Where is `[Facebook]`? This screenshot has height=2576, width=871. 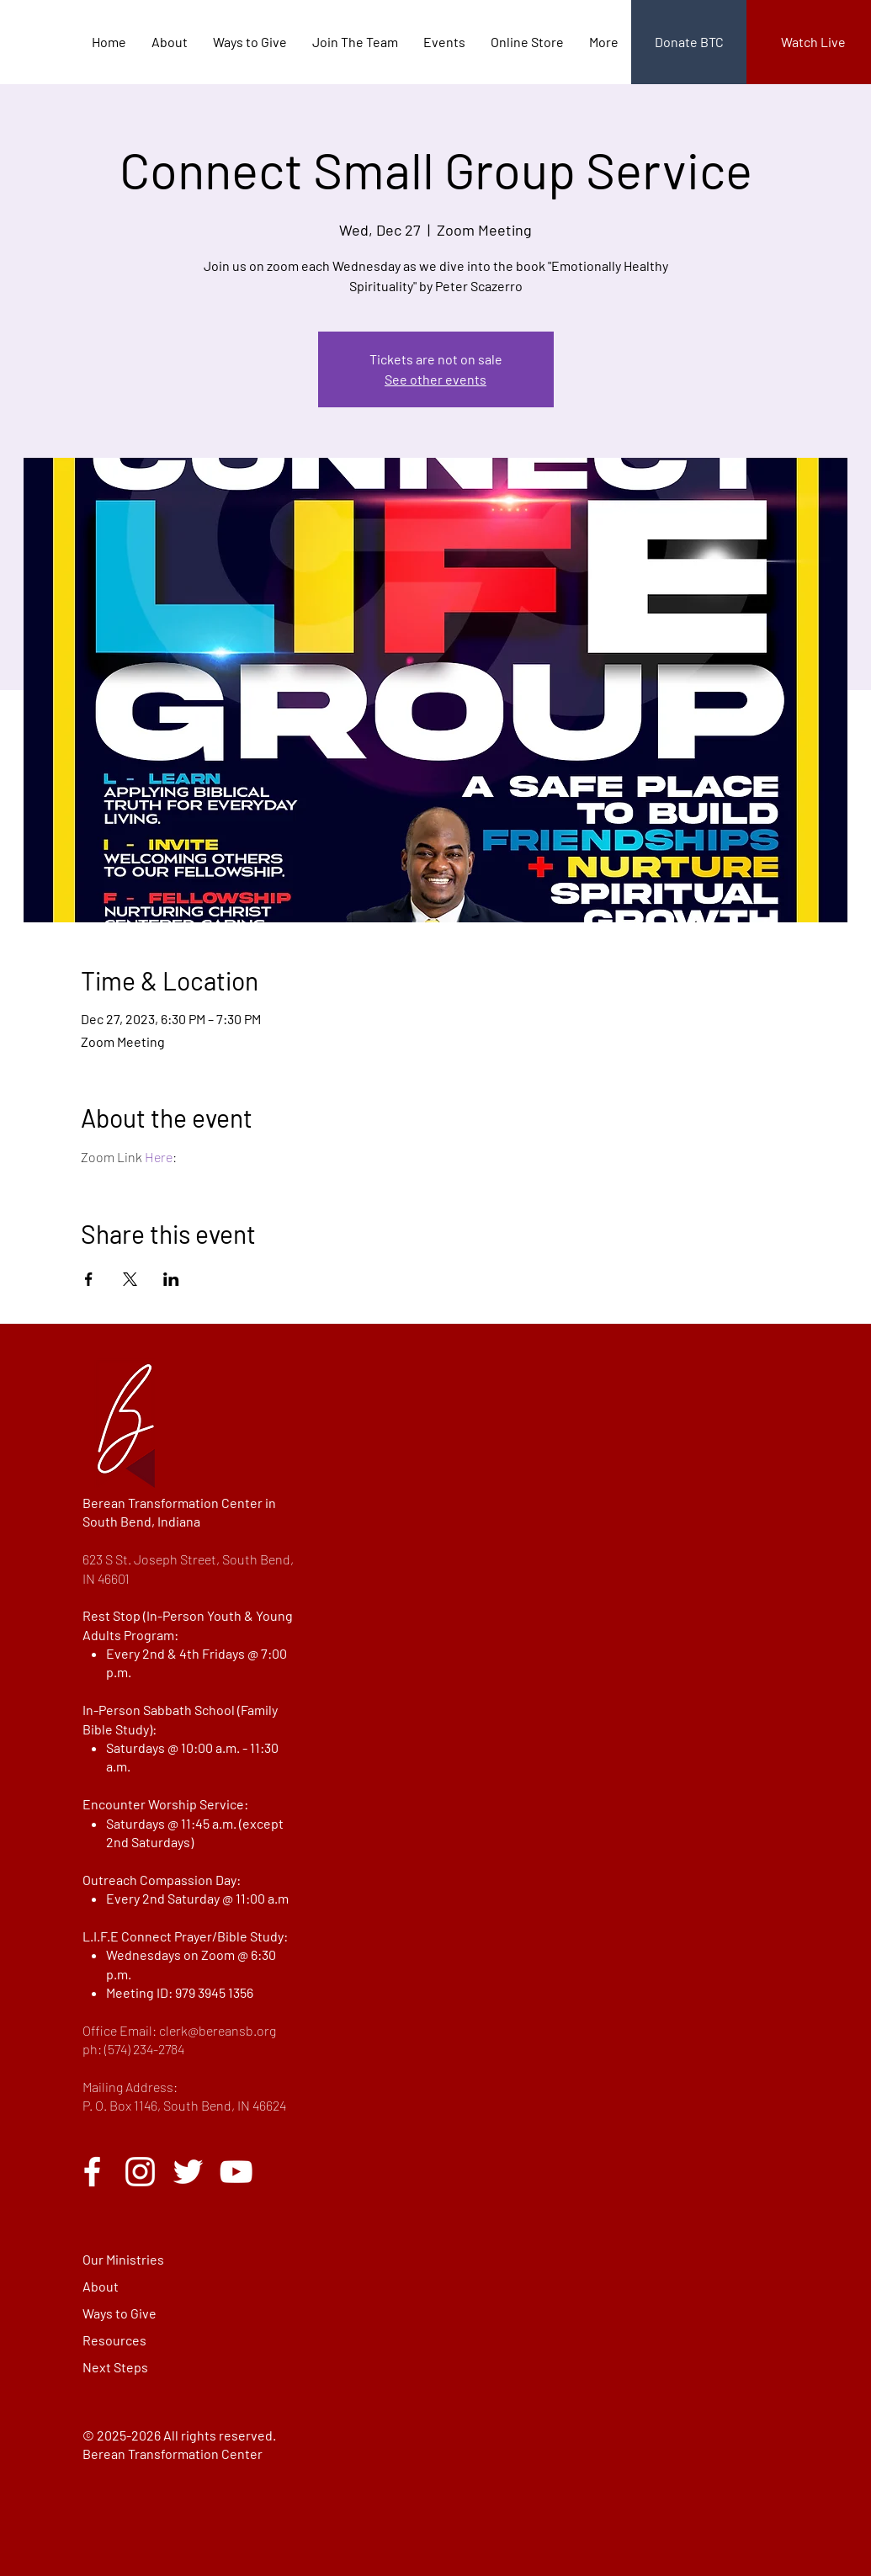 [Facebook] is located at coordinates (92, 2171).